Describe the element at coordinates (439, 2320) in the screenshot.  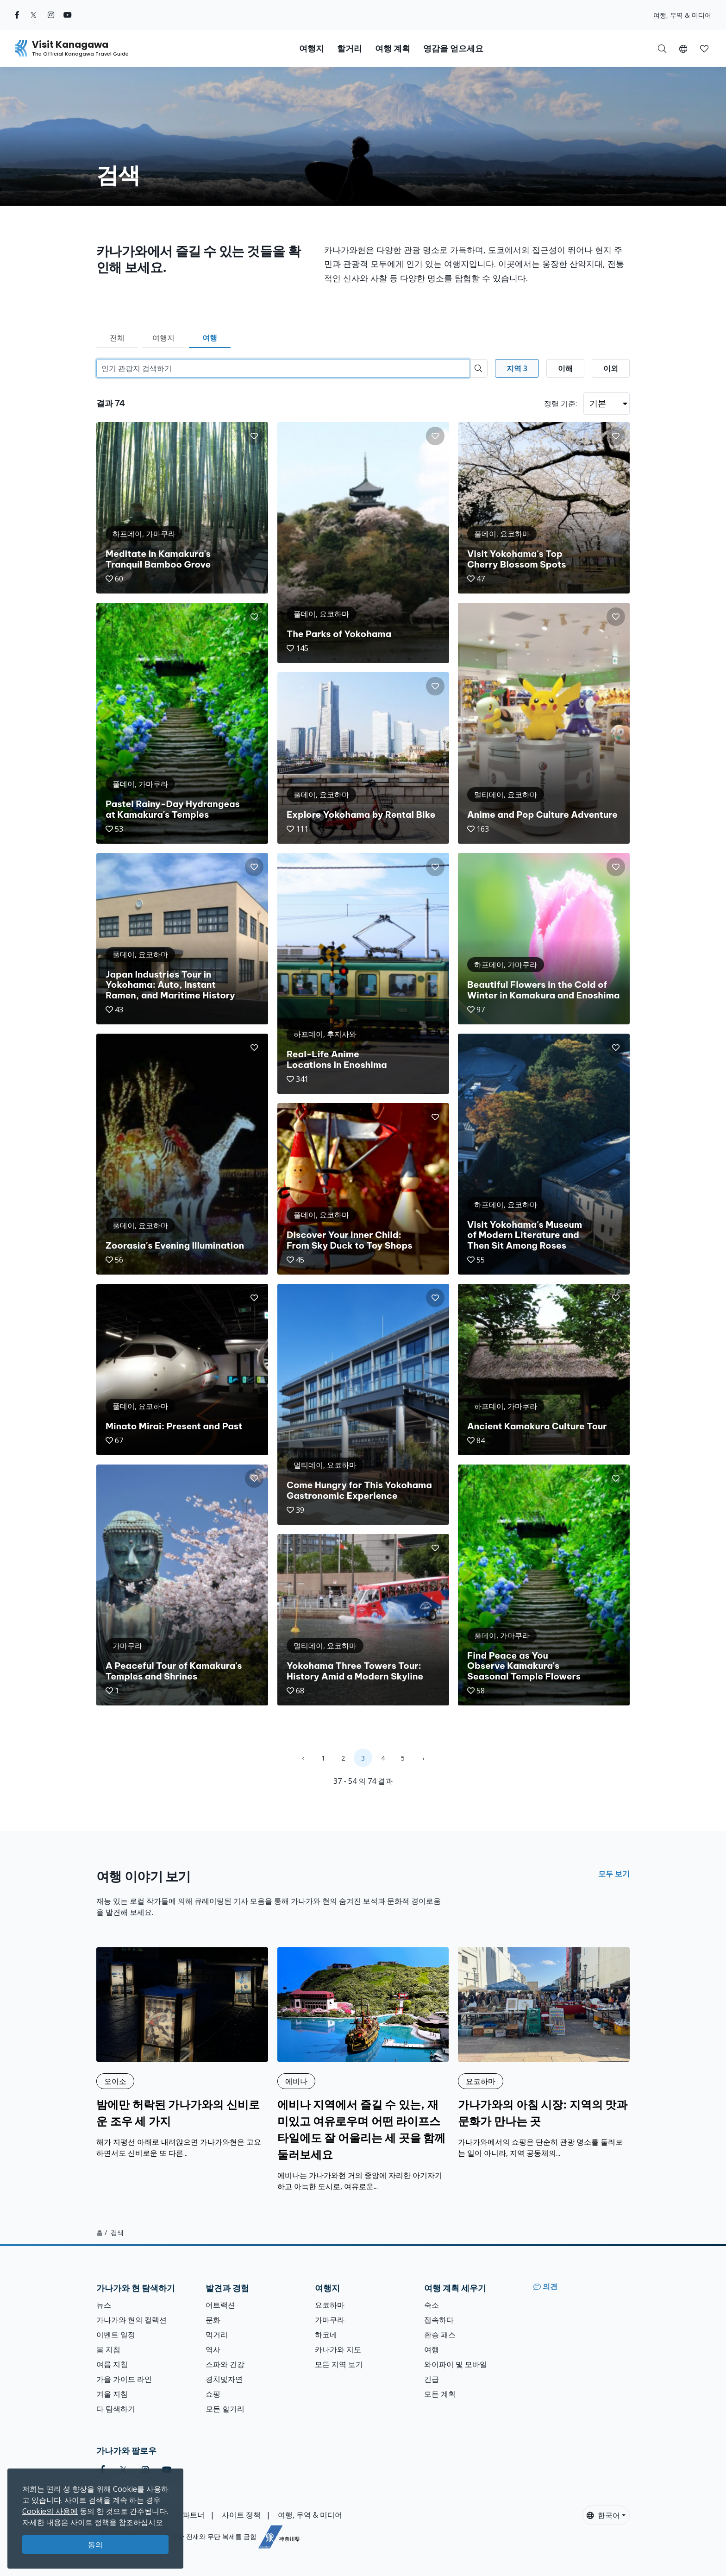
I see `접속하다` at that location.